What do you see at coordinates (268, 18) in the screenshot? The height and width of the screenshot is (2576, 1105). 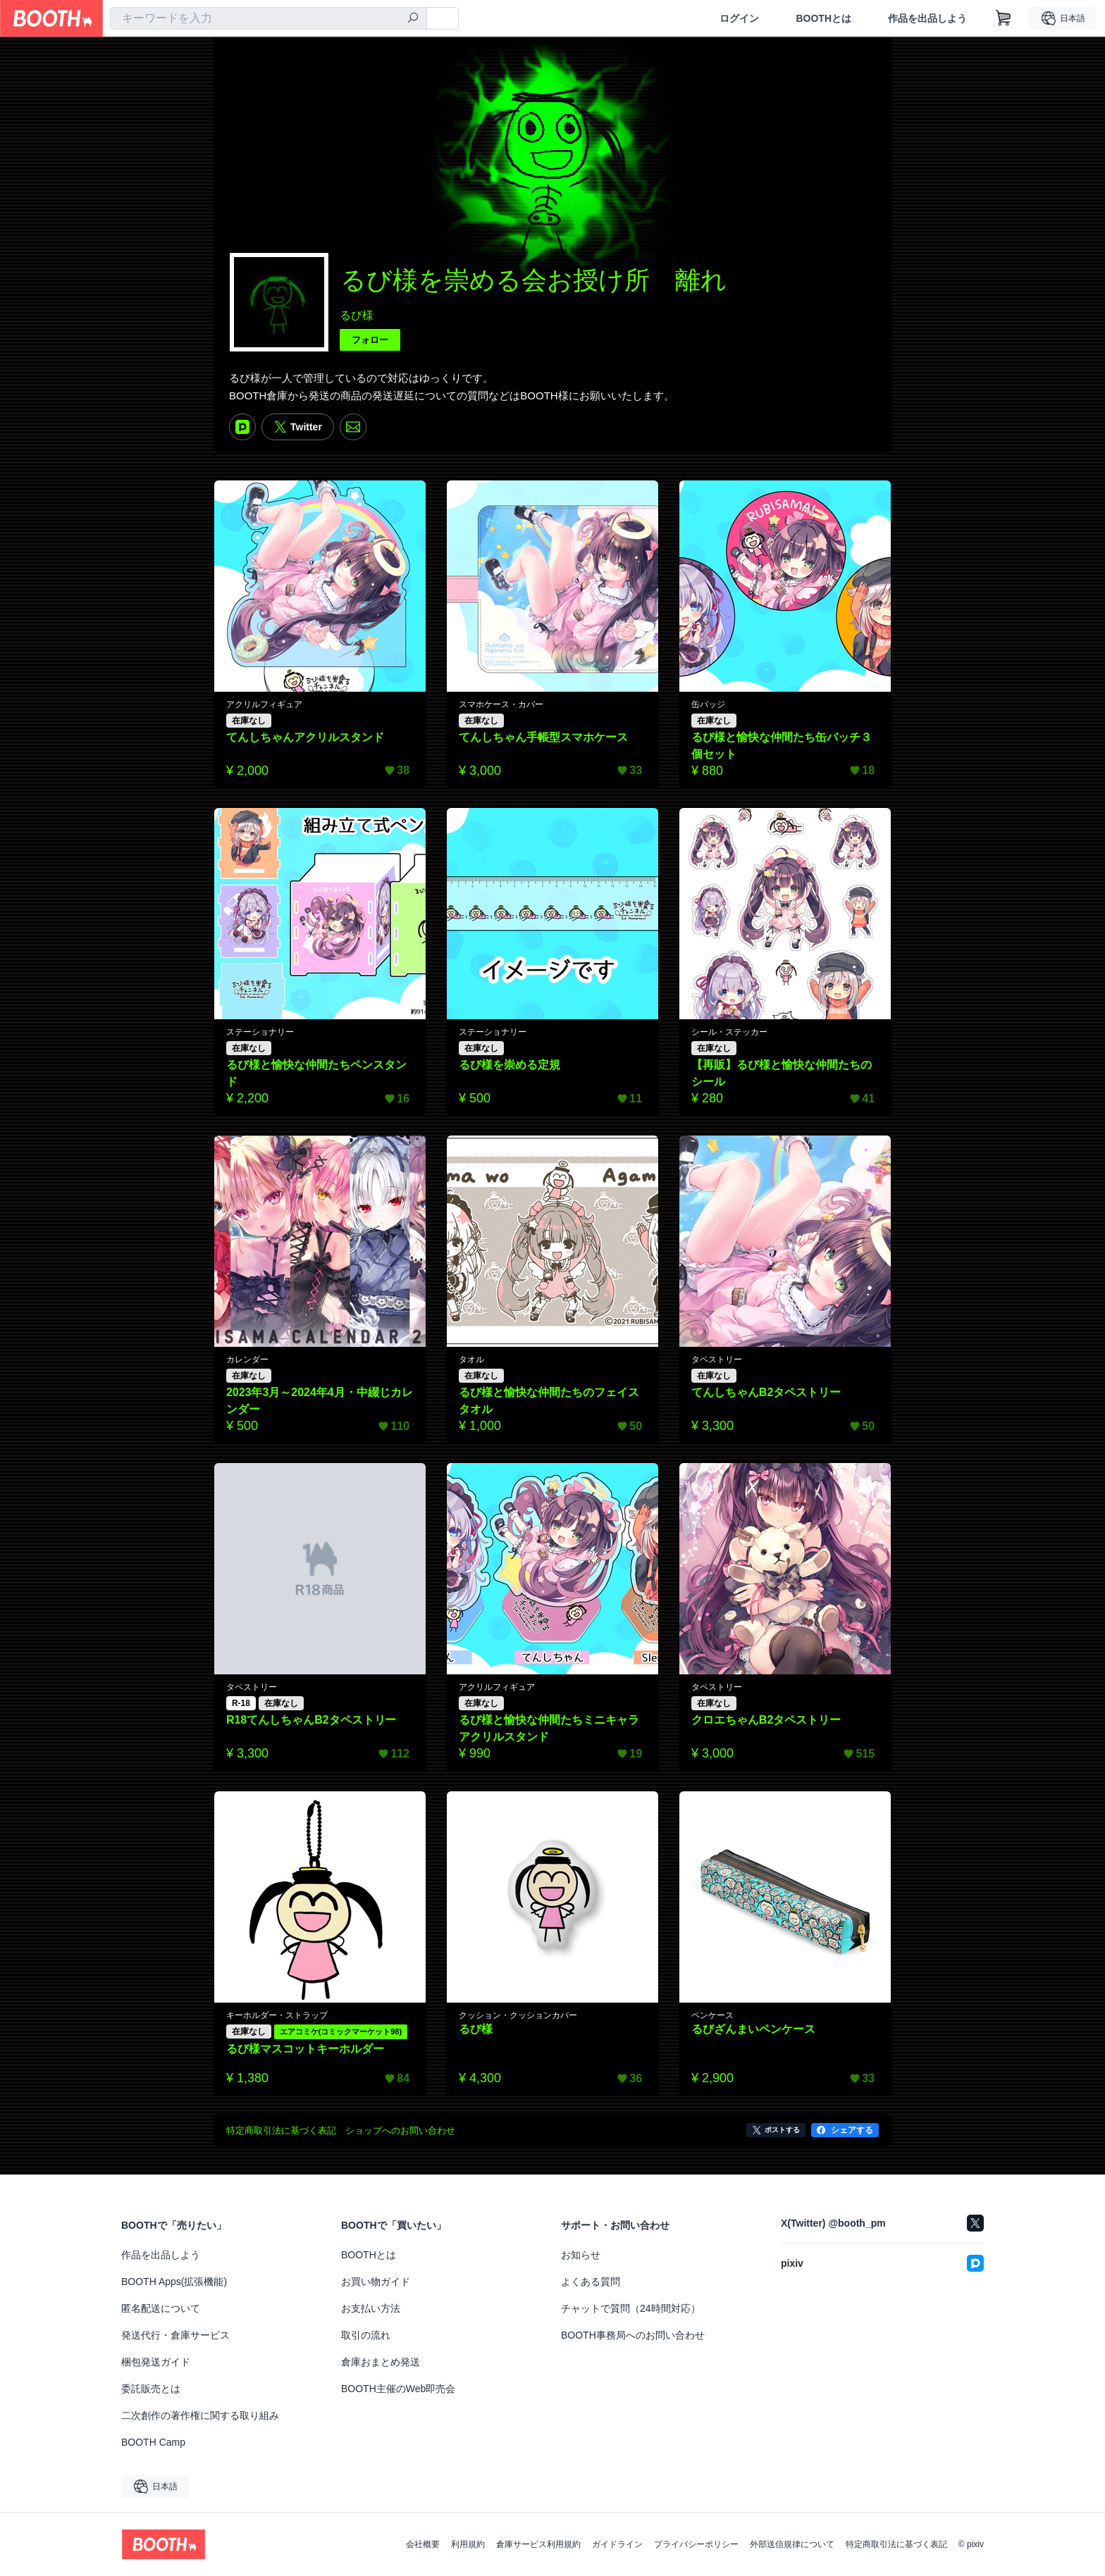 I see `[combobox]` at bounding box center [268, 18].